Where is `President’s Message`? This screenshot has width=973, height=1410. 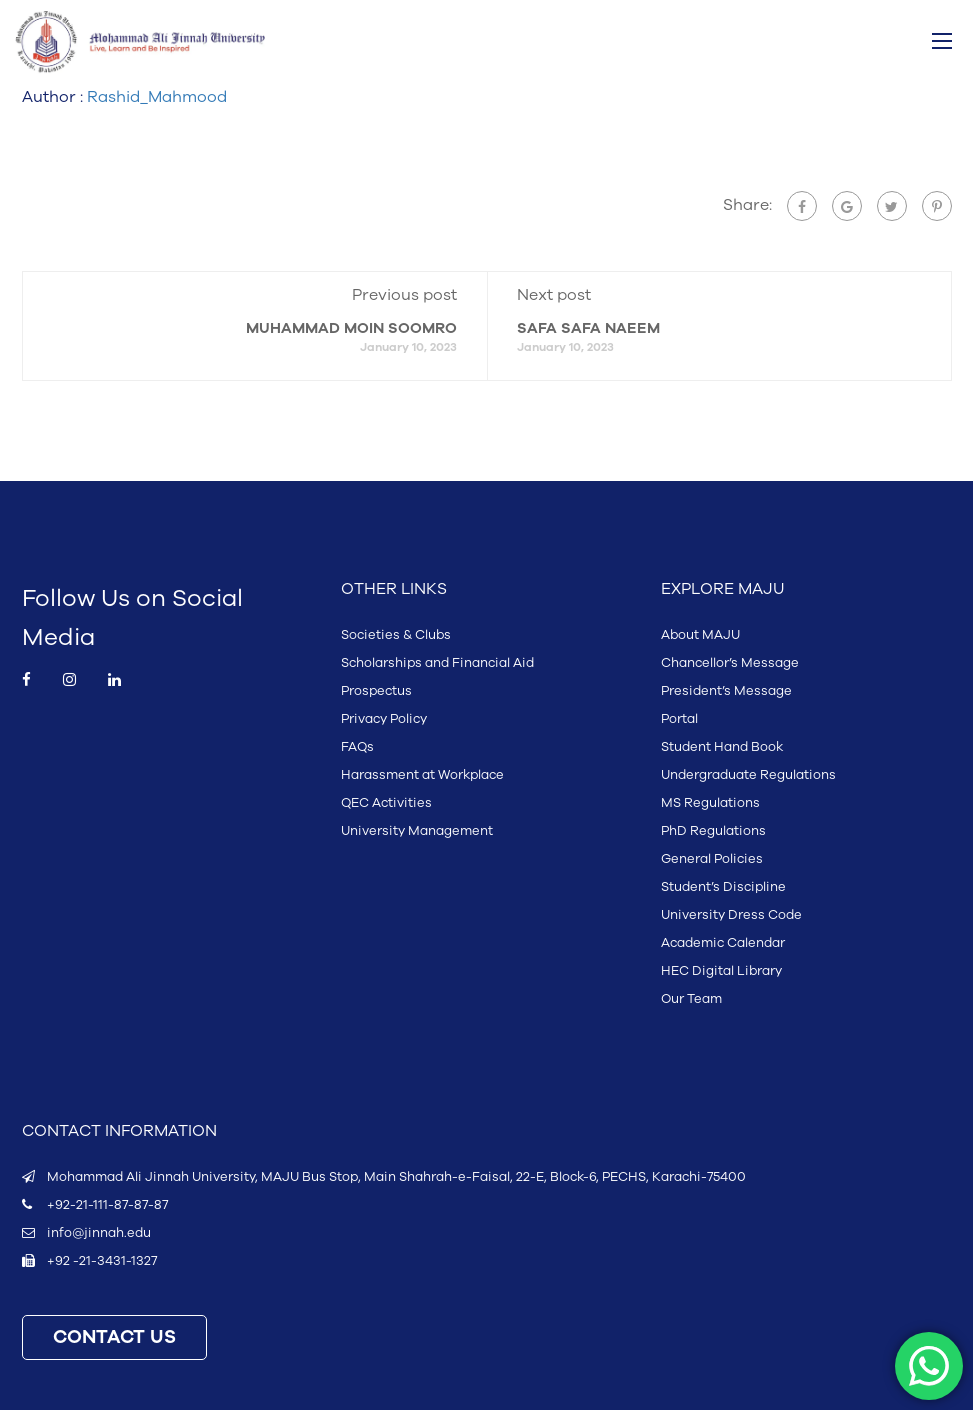
President’s Message is located at coordinates (726, 691).